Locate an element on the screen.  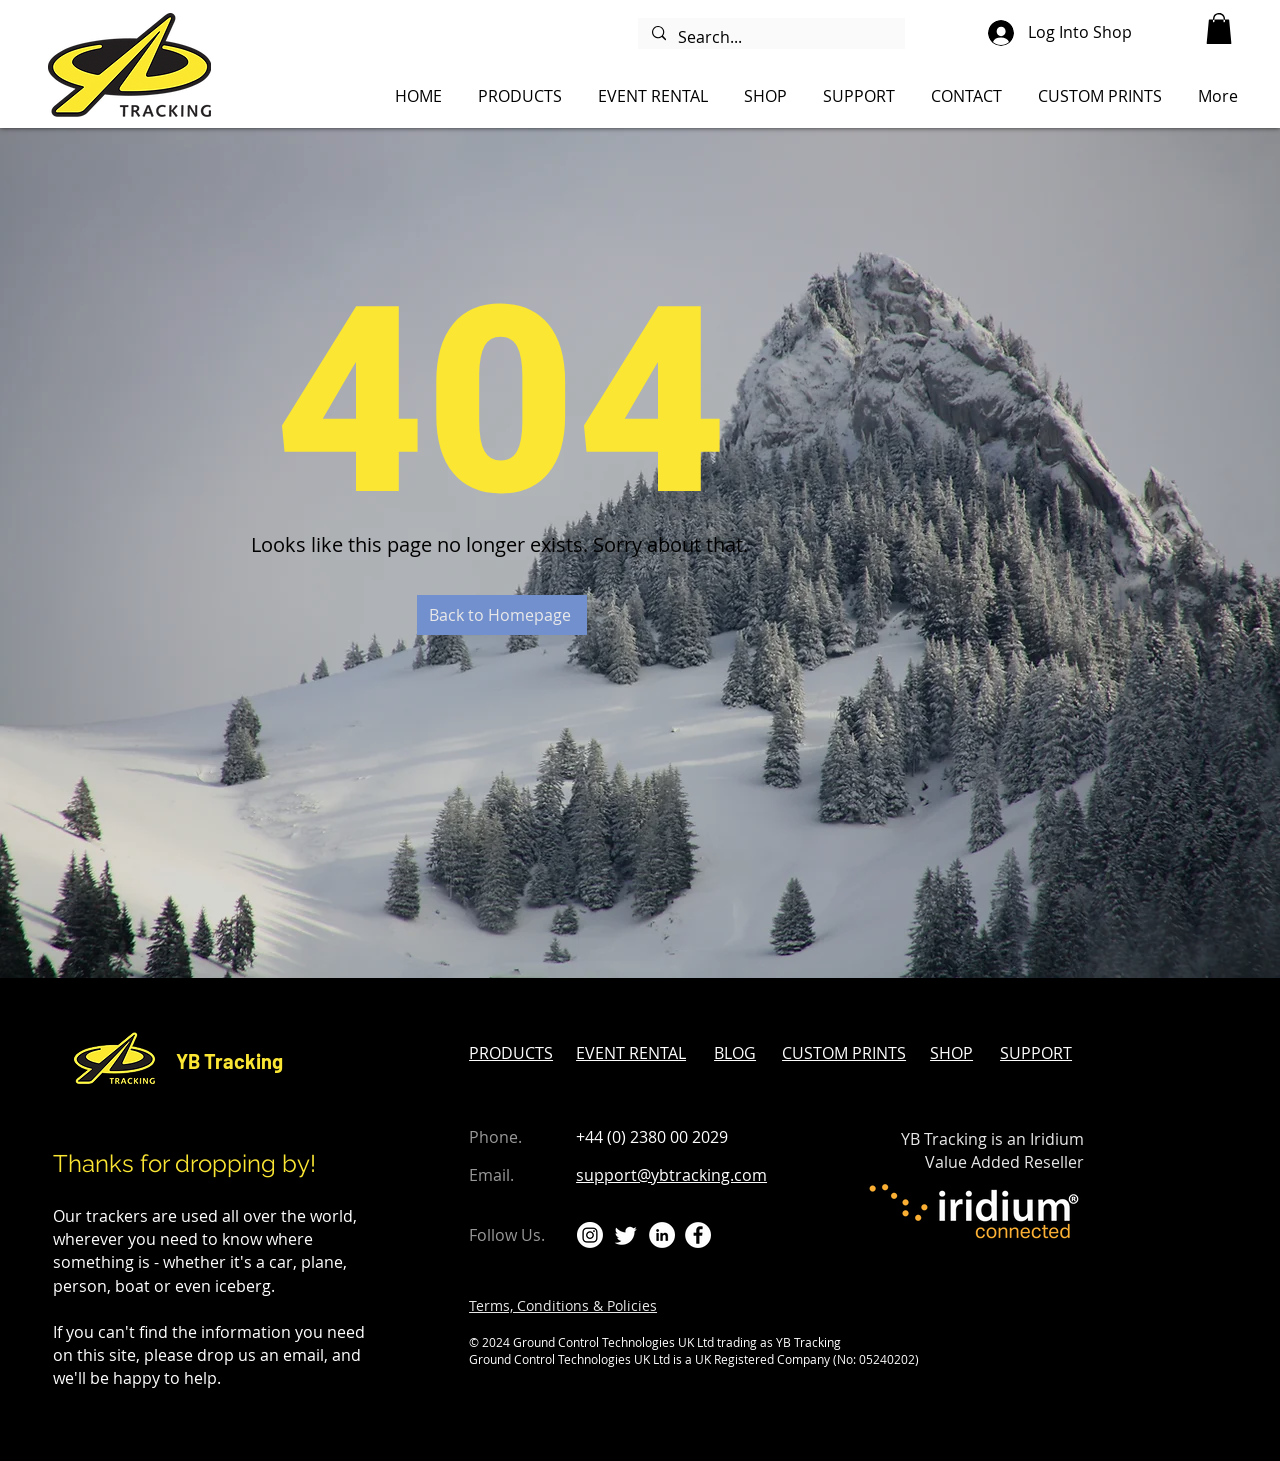
[Facebook] is located at coordinates (698, 1235).